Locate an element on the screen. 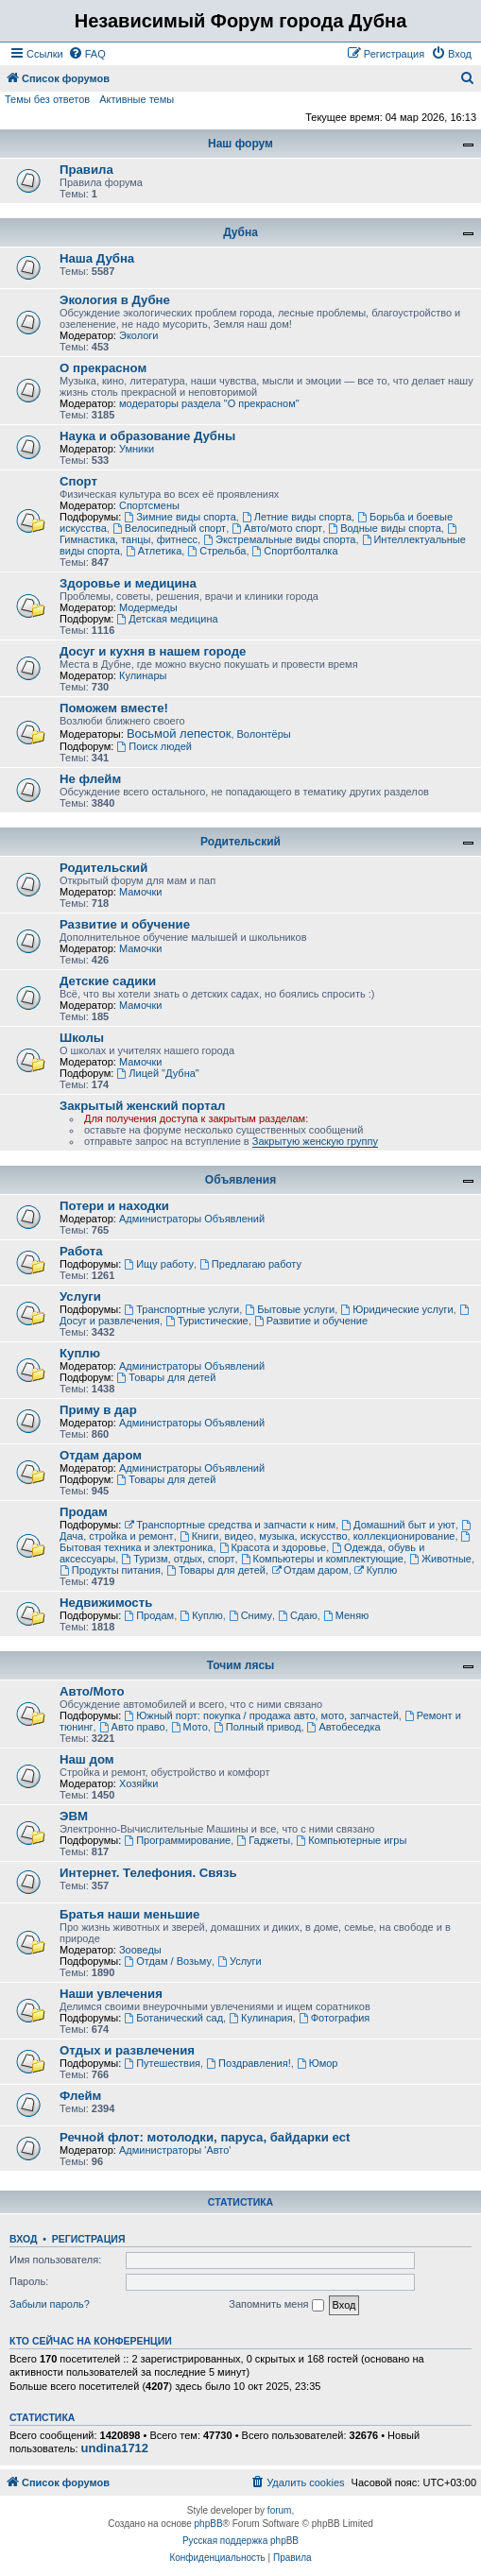  Экология в Дубне is located at coordinates (115, 300).